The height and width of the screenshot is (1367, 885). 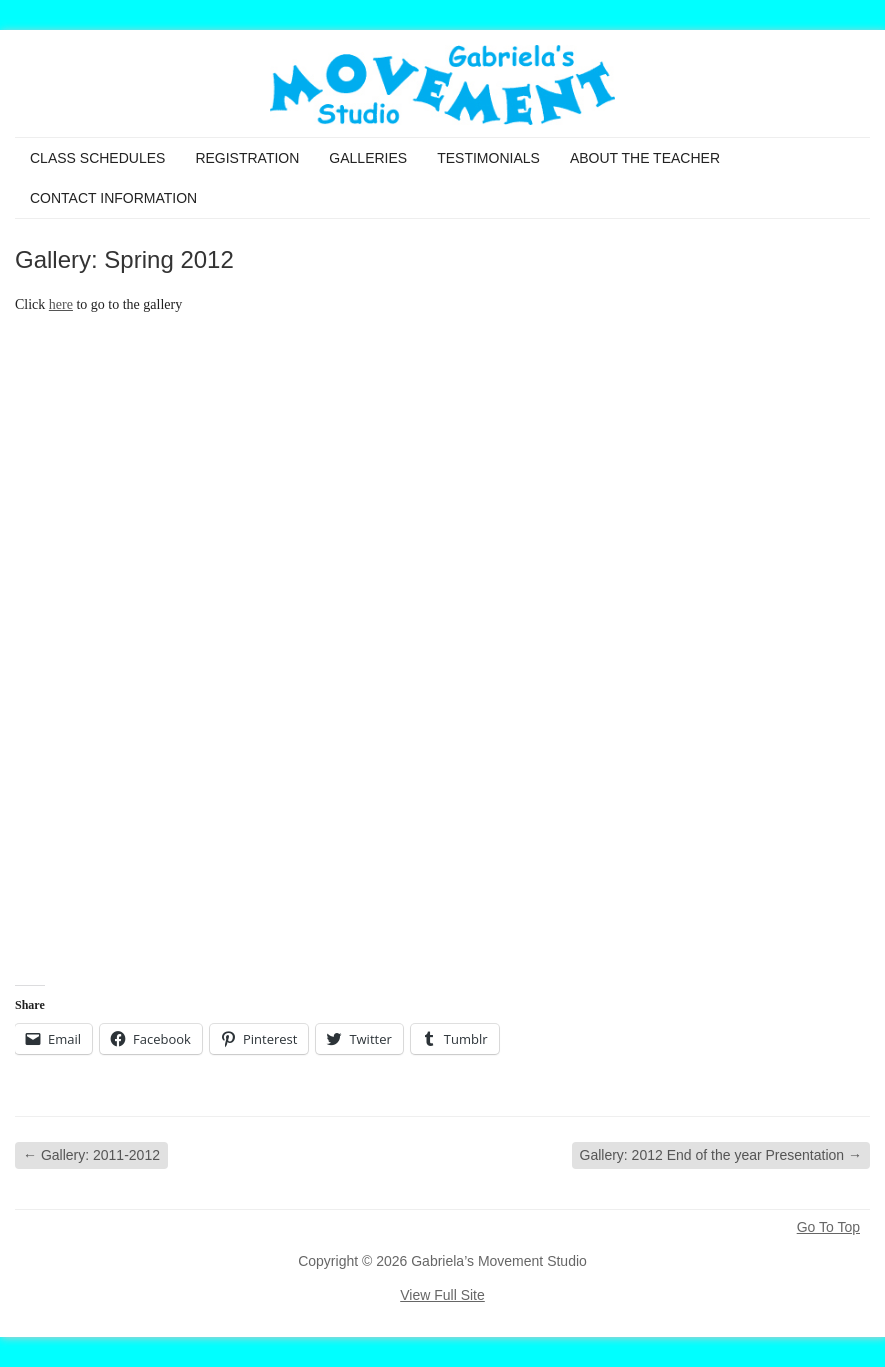 I want to click on Testimonials, so click(x=488, y=158).